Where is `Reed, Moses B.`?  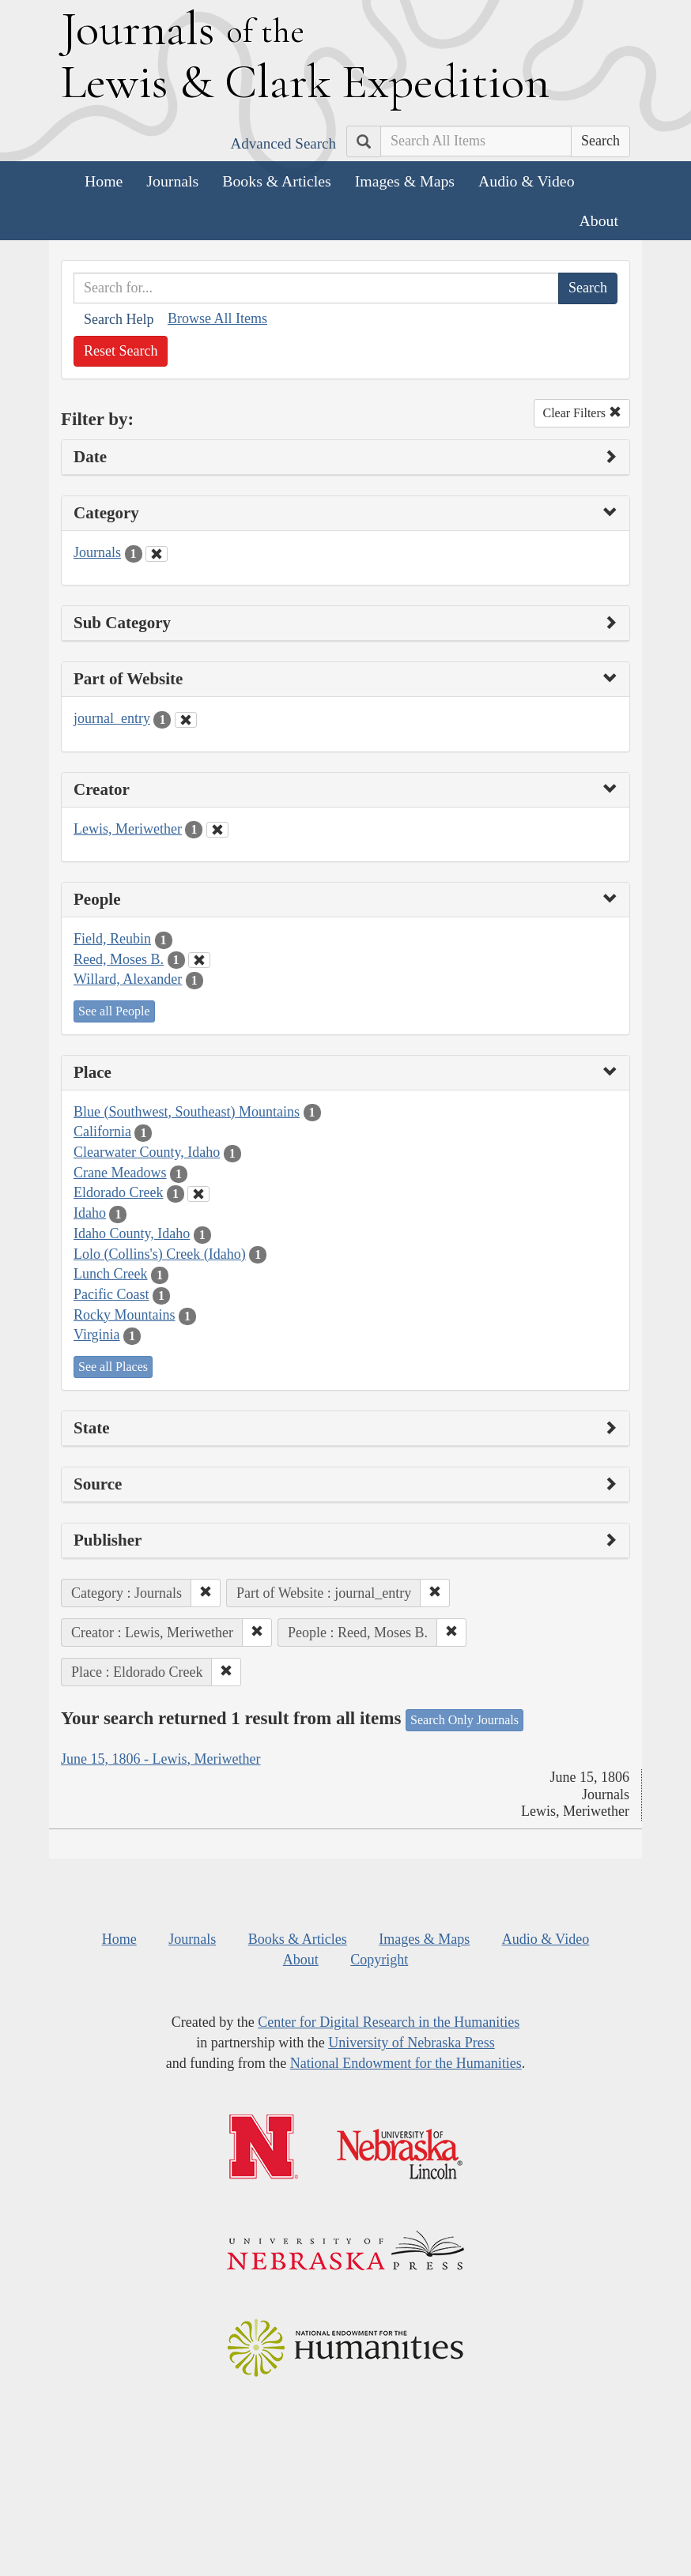
Reed, Moses B. is located at coordinates (119, 959).